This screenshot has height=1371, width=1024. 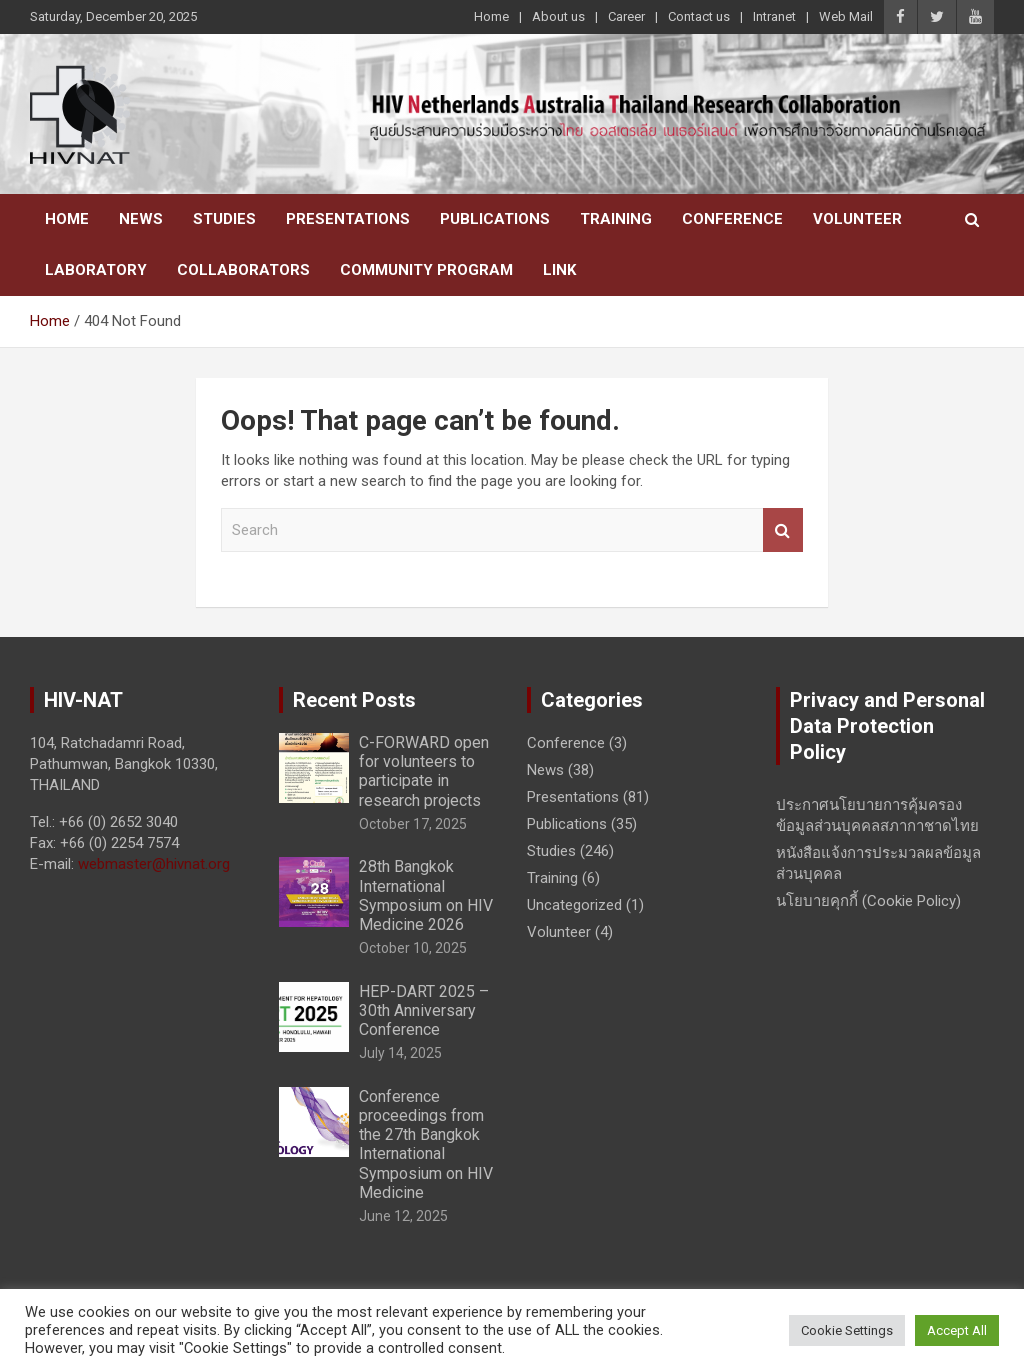 I want to click on July 14, 2025, so click(x=400, y=1053).